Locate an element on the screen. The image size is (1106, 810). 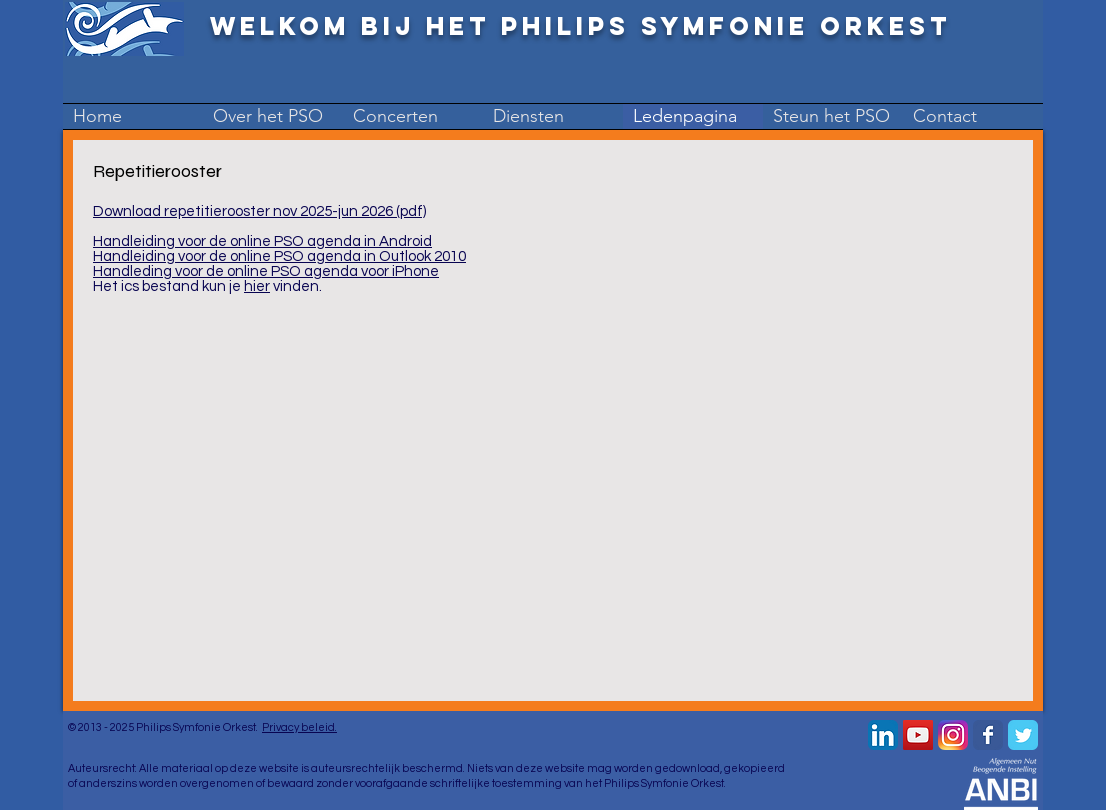
[LinkedIn App Icon] is located at coordinates (883, 735).